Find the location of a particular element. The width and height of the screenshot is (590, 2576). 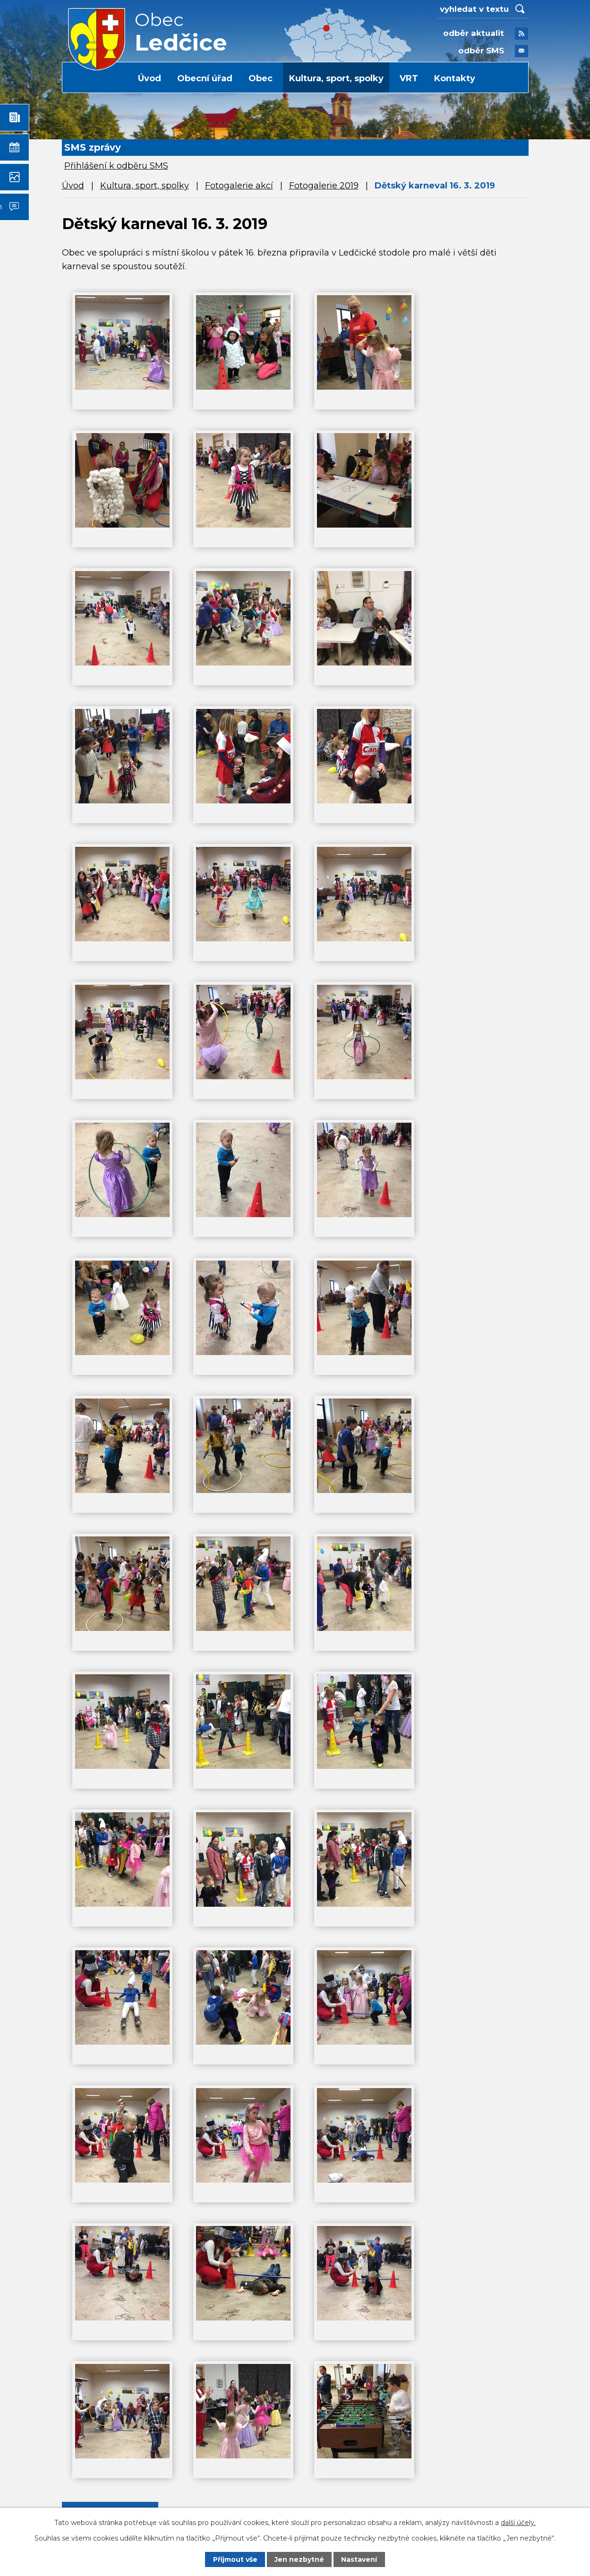

Fotogalerie 2019 is located at coordinates (324, 185).